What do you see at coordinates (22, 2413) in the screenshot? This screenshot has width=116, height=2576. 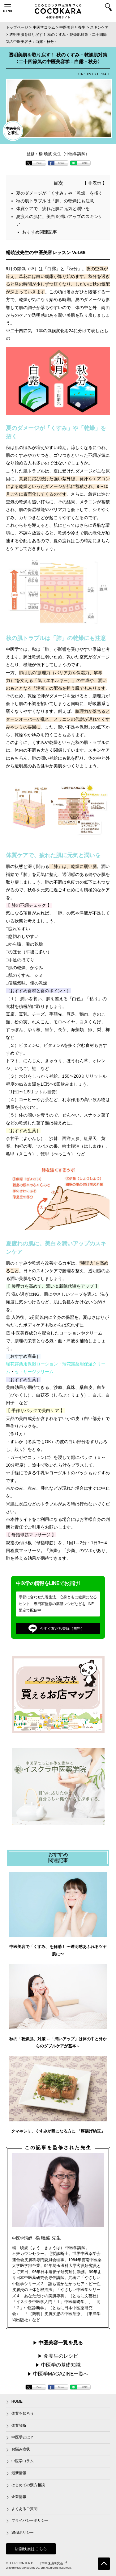 I see `体質を知ろう` at bounding box center [22, 2413].